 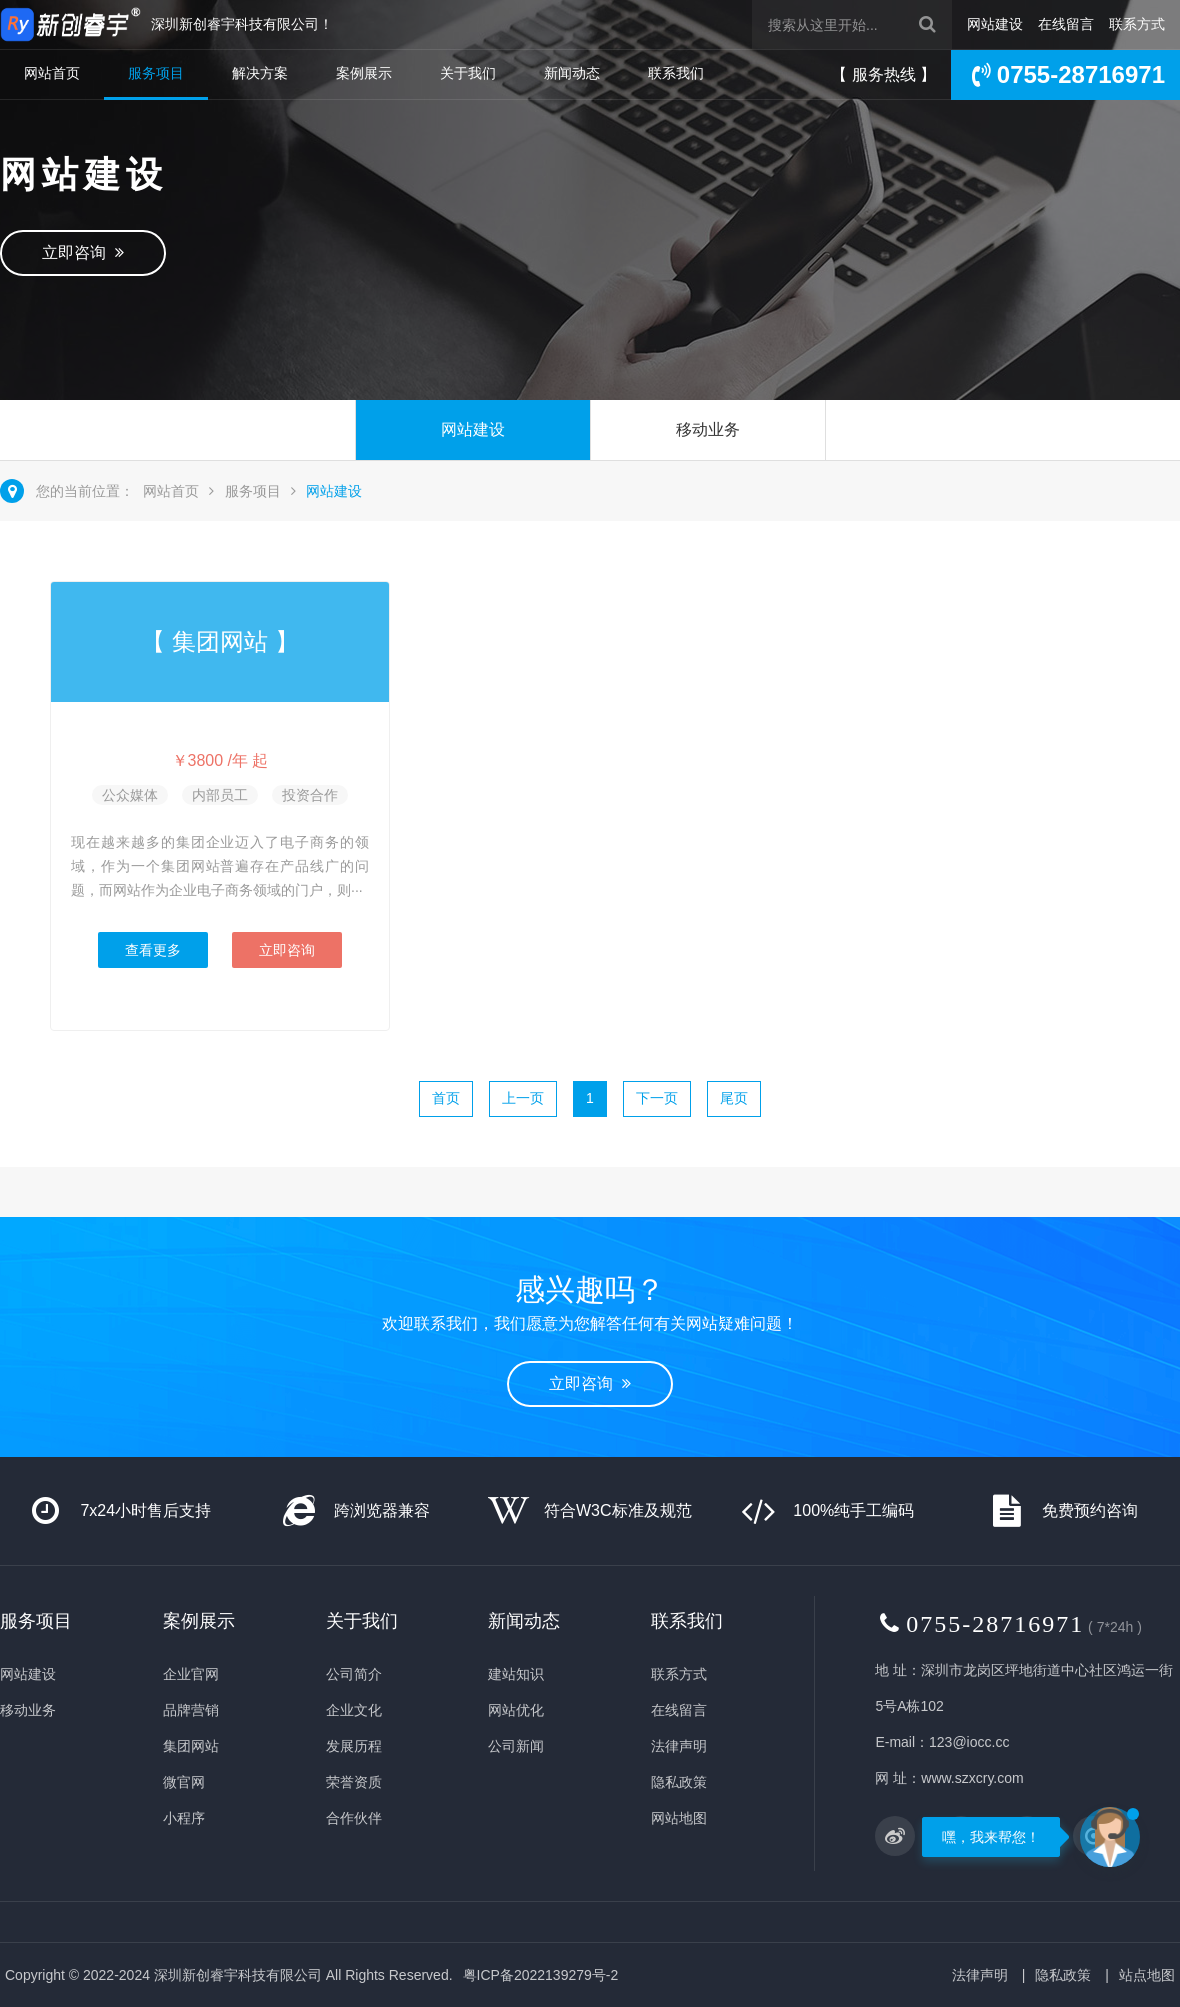 I want to click on 法律声明, so click(x=679, y=1746).